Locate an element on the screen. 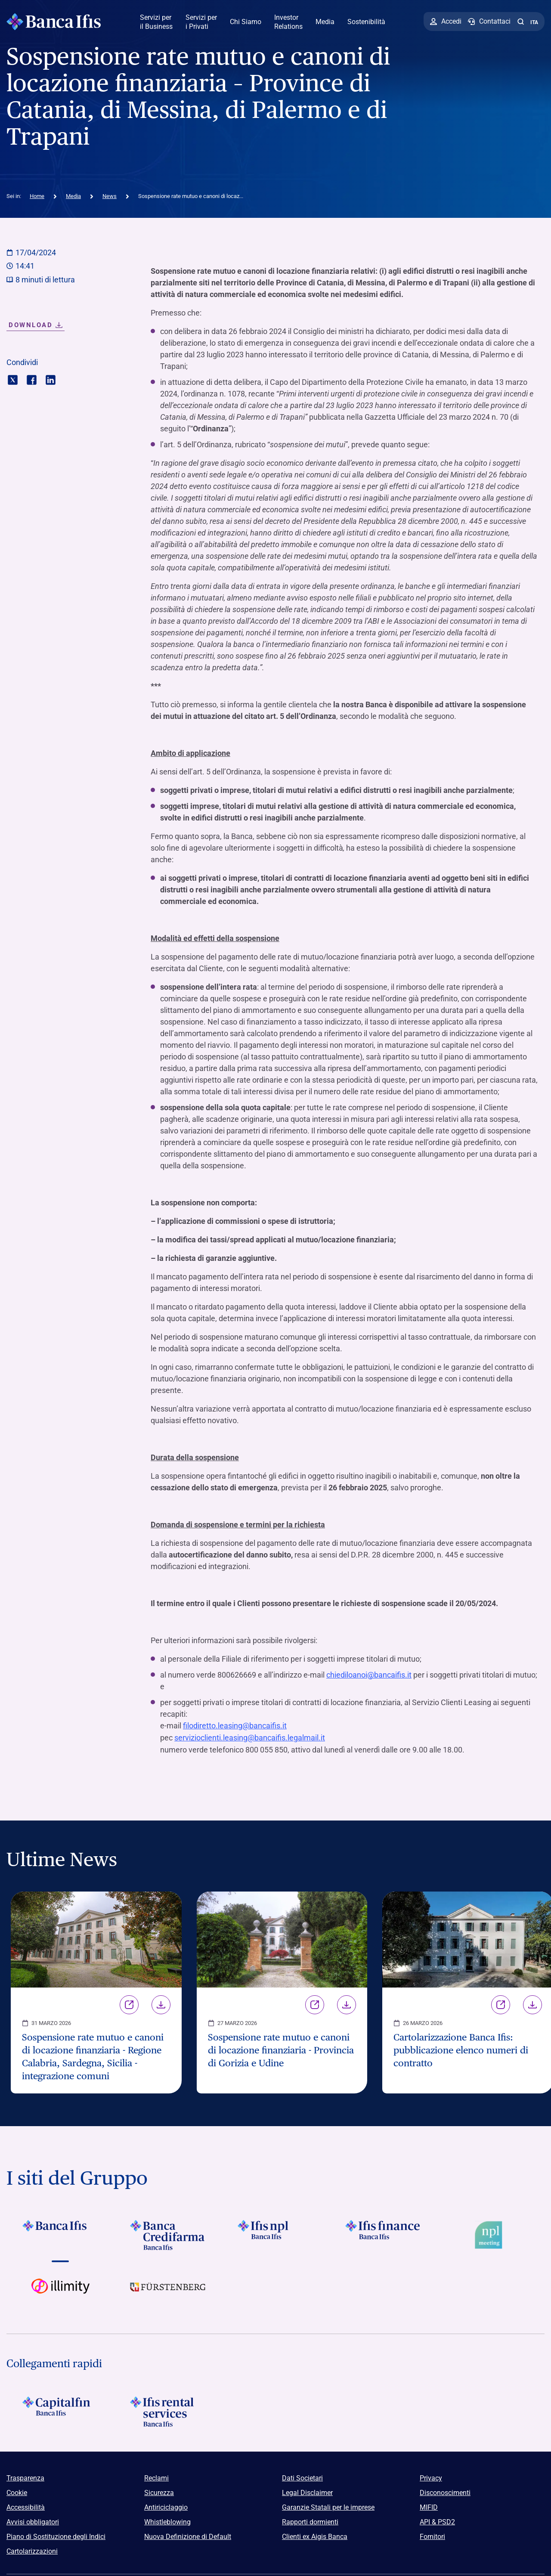 Image resolution: width=551 pixels, height=2576 pixels. Whistleblowing is located at coordinates (167, 2521).